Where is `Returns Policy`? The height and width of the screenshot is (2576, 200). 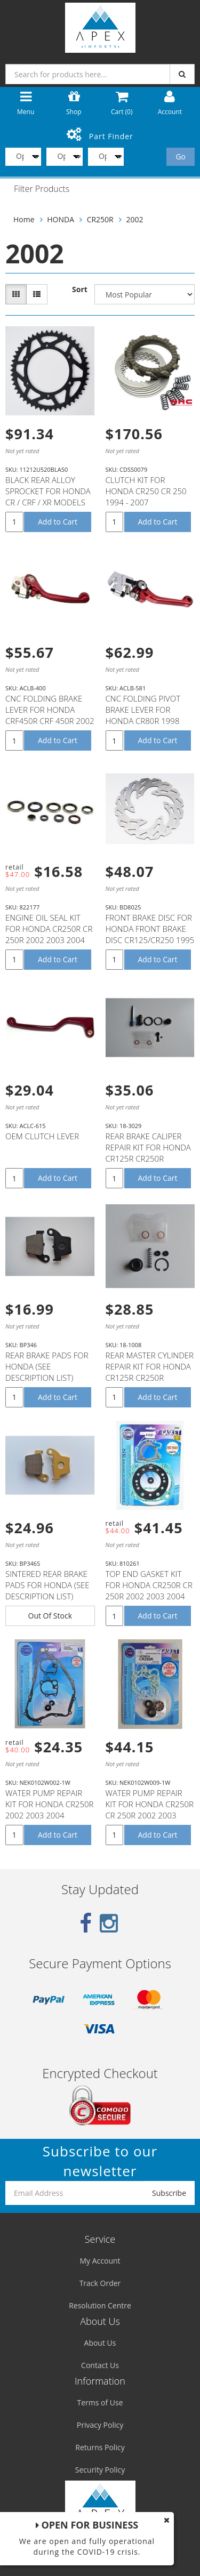
Returns Policy is located at coordinates (99, 2447).